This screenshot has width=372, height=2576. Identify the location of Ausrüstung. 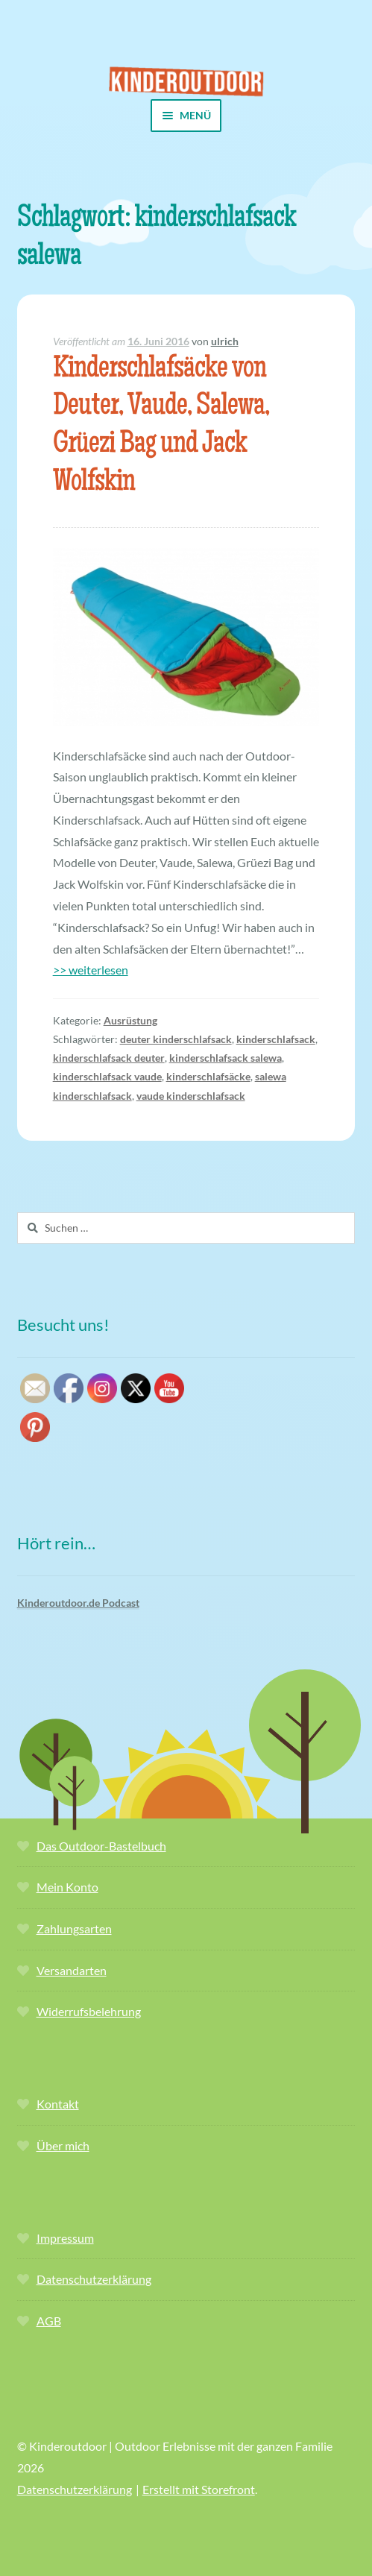
(130, 1020).